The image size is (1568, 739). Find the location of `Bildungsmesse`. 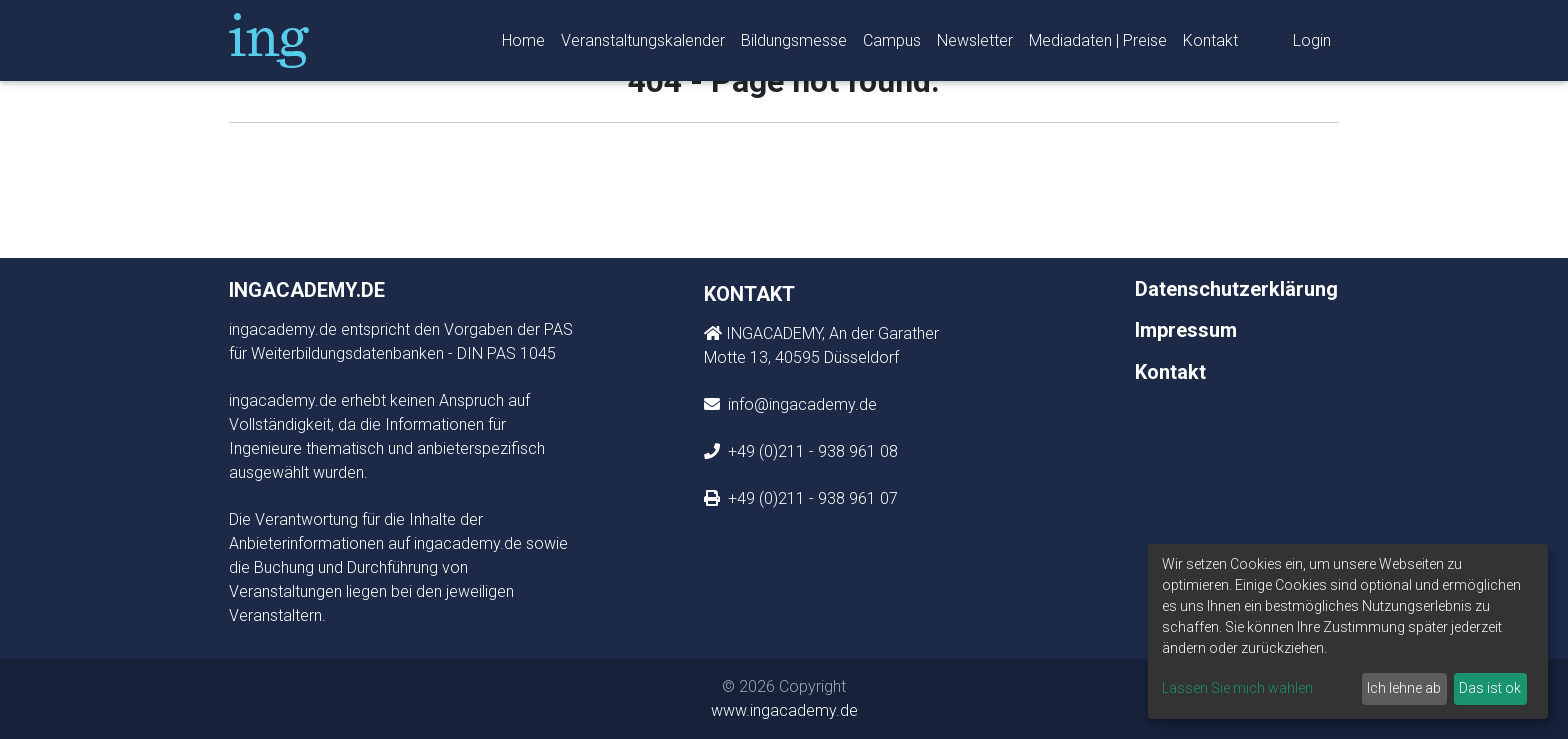

Bildungsmesse is located at coordinates (794, 44).